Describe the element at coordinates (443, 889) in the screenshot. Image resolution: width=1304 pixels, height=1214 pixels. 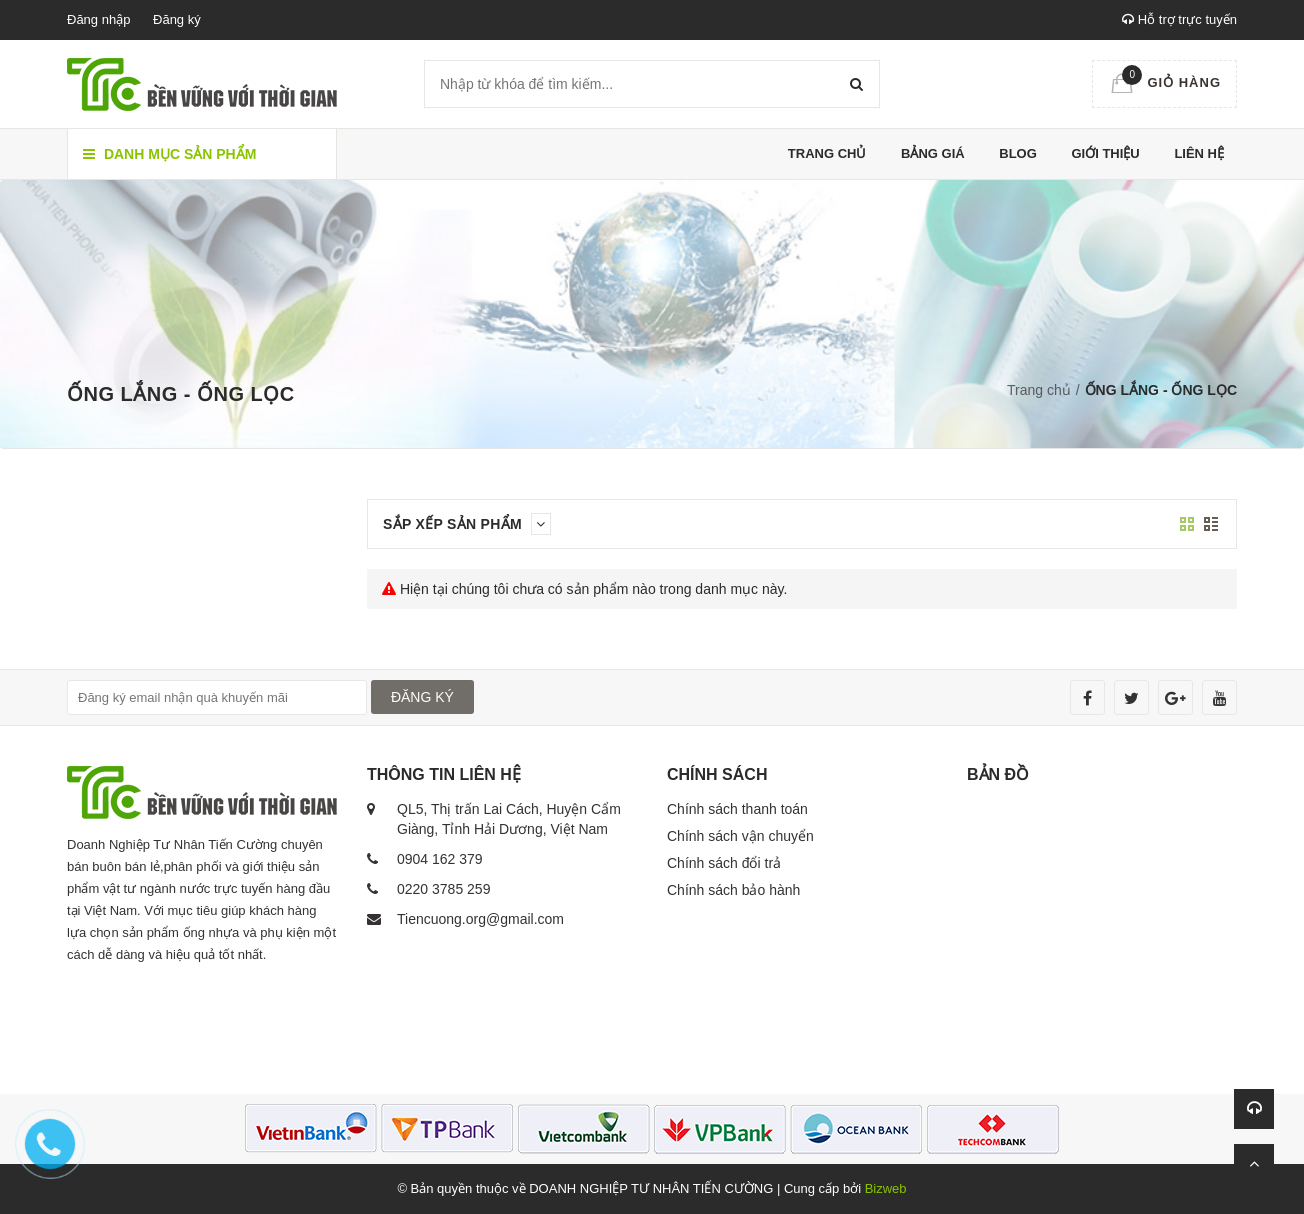
I see `0220 3785 259` at that location.